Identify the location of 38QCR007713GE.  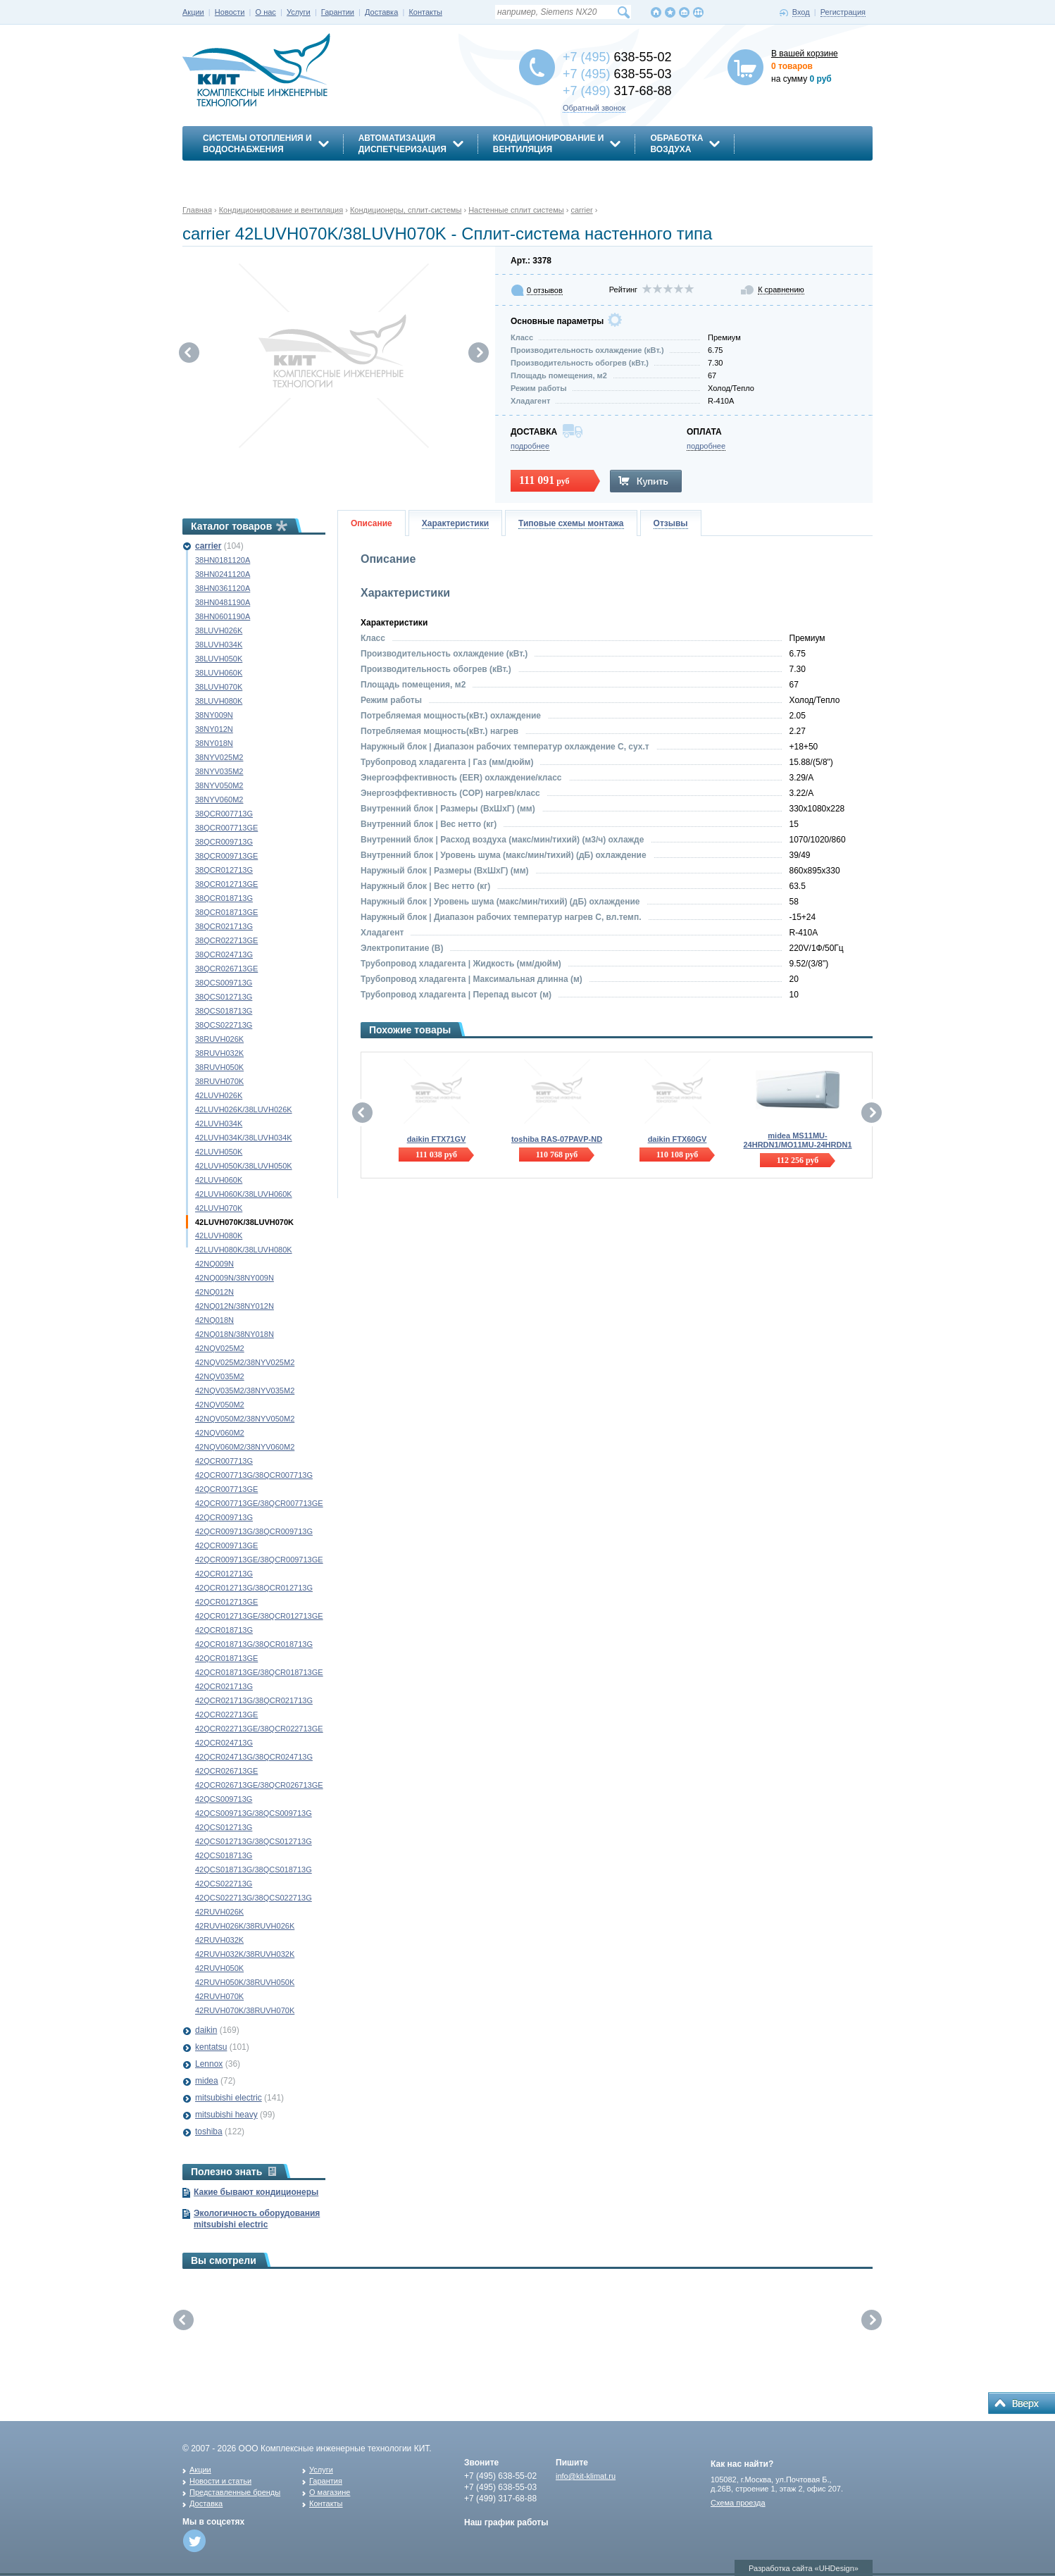
(226, 827).